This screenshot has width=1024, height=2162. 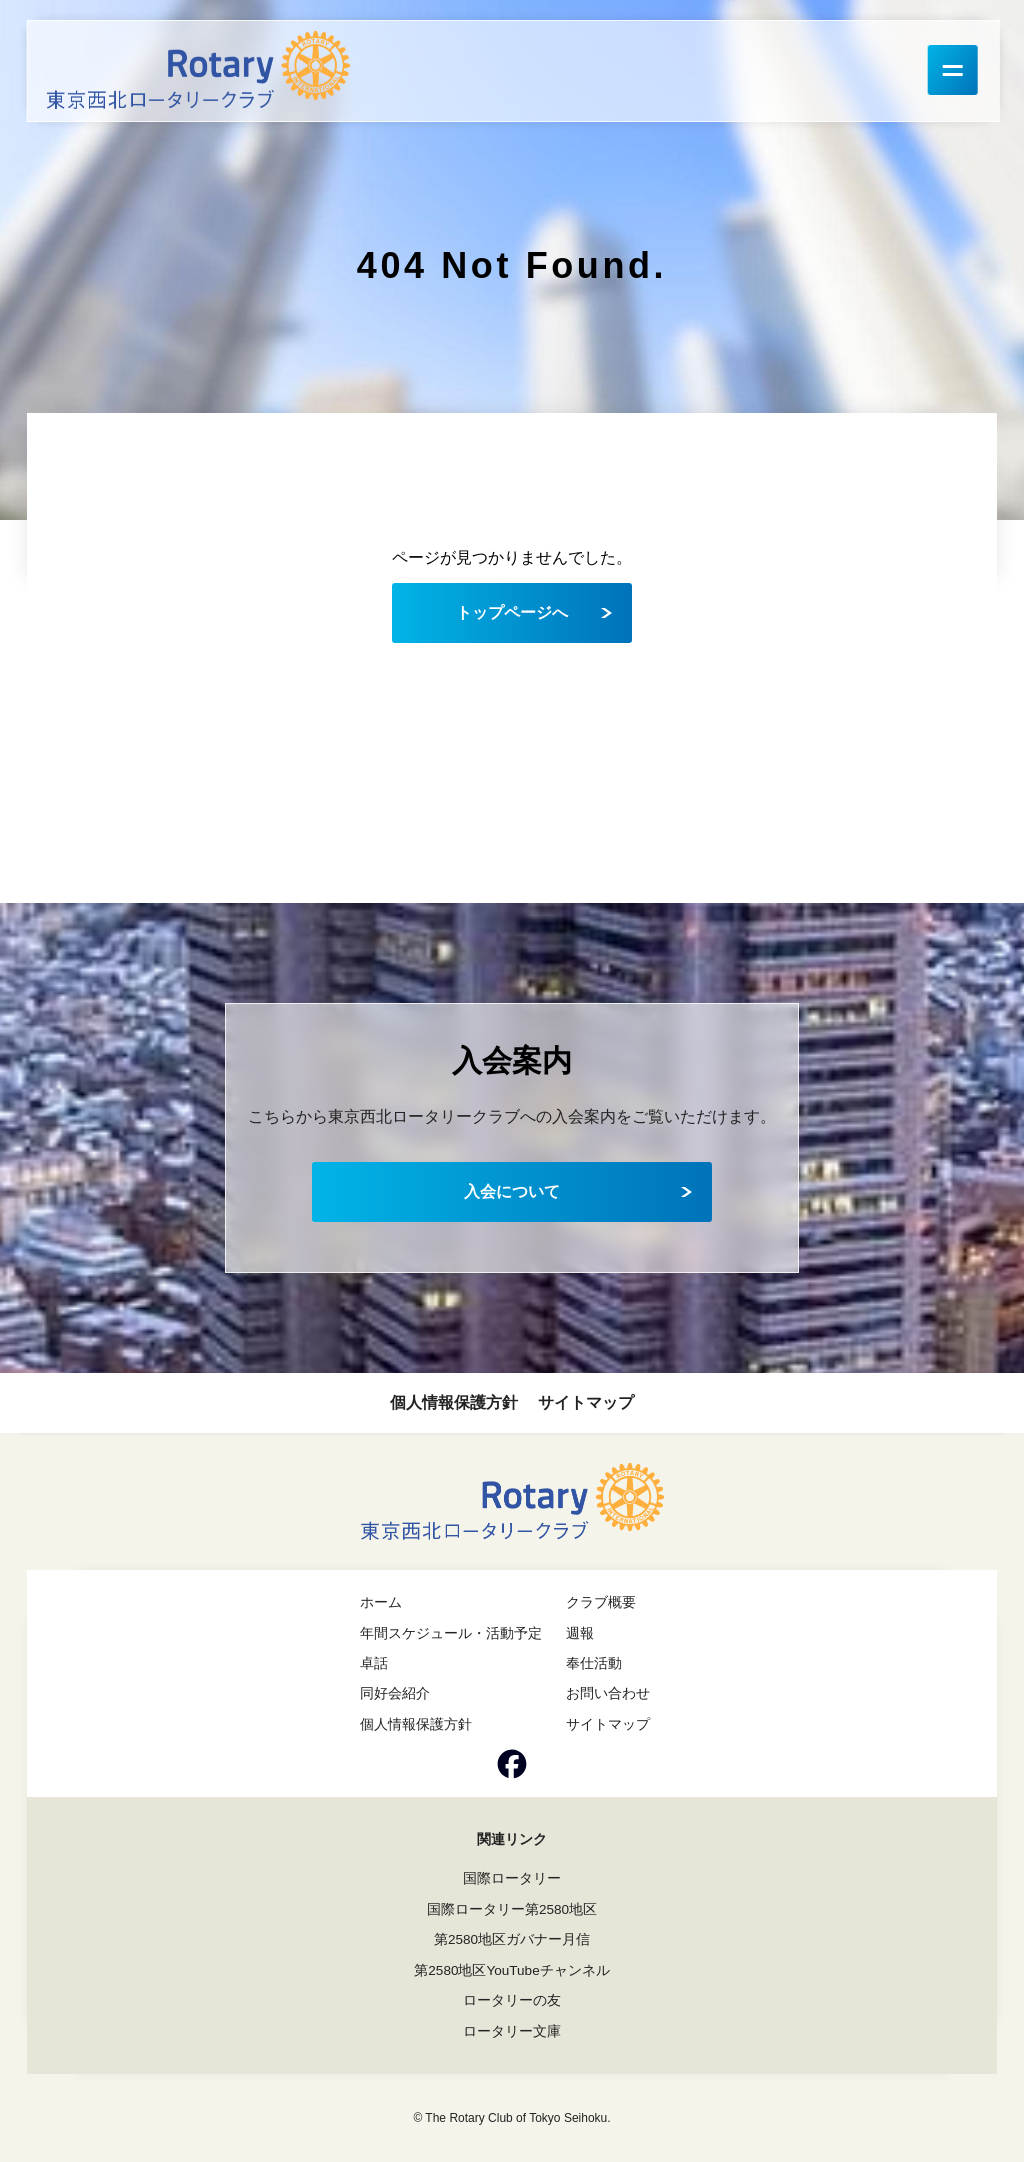 I want to click on サイトマップ, so click(x=586, y=1402).